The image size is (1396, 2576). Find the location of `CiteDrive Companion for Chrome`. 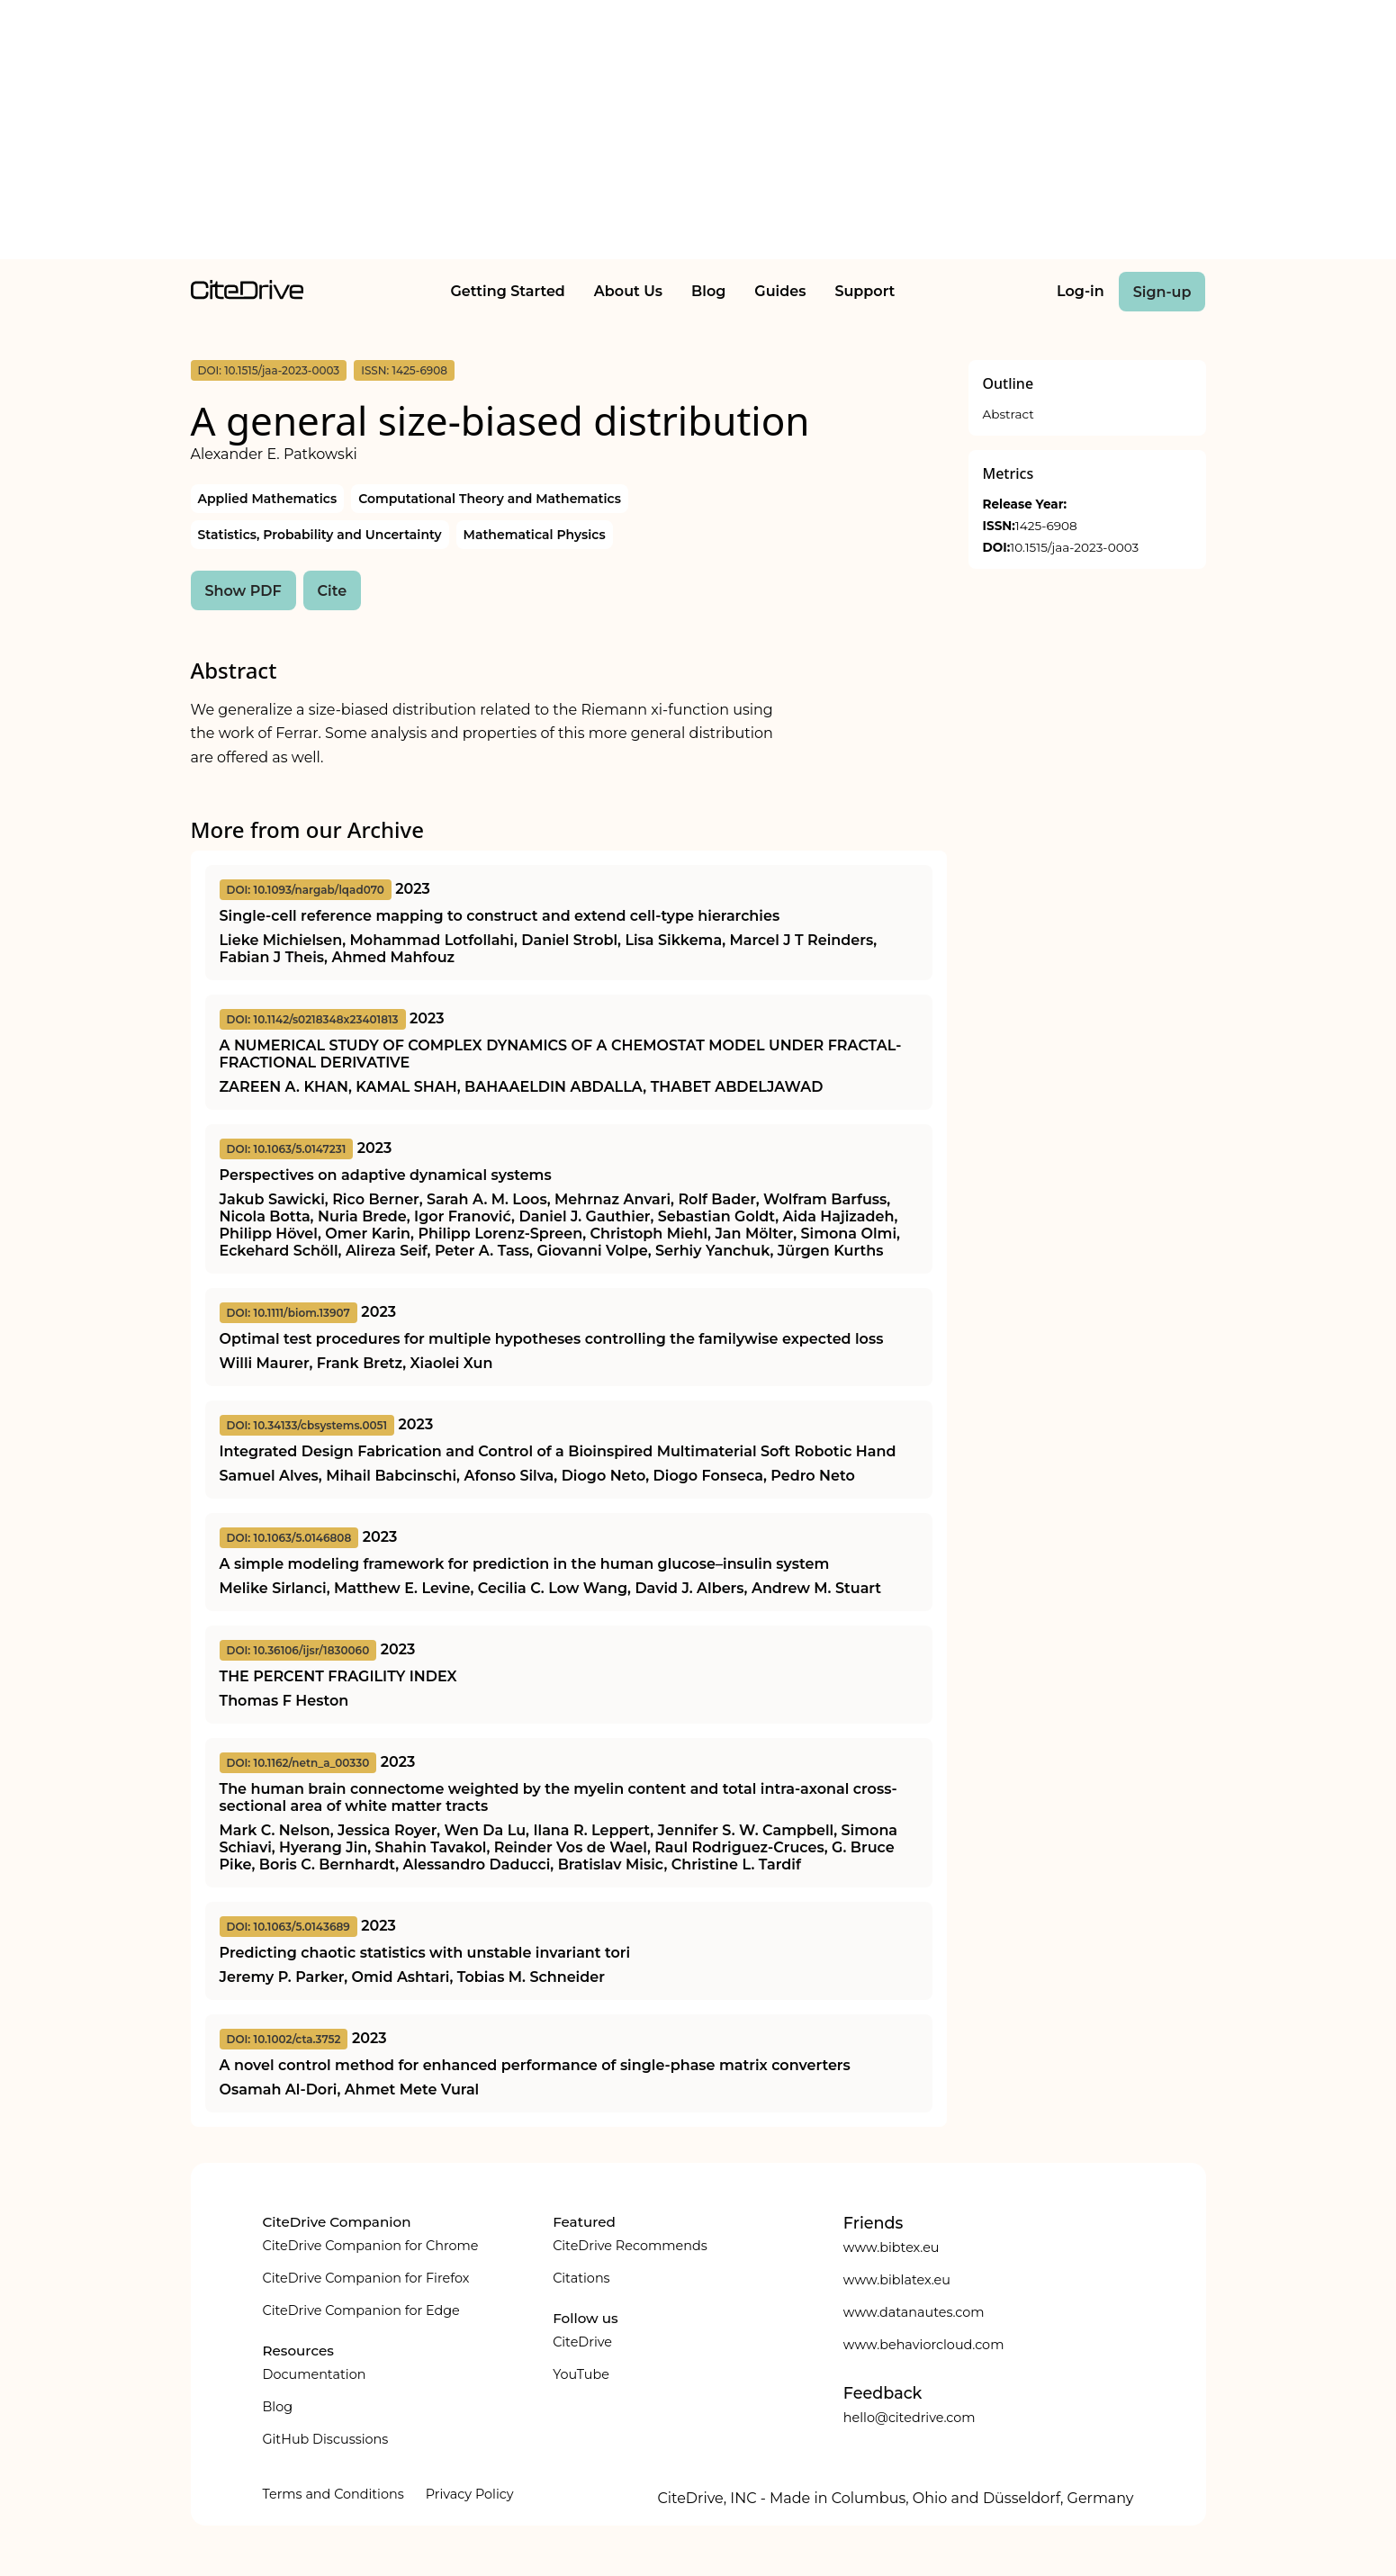

CiteDrive Companion for Chrome is located at coordinates (371, 2246).